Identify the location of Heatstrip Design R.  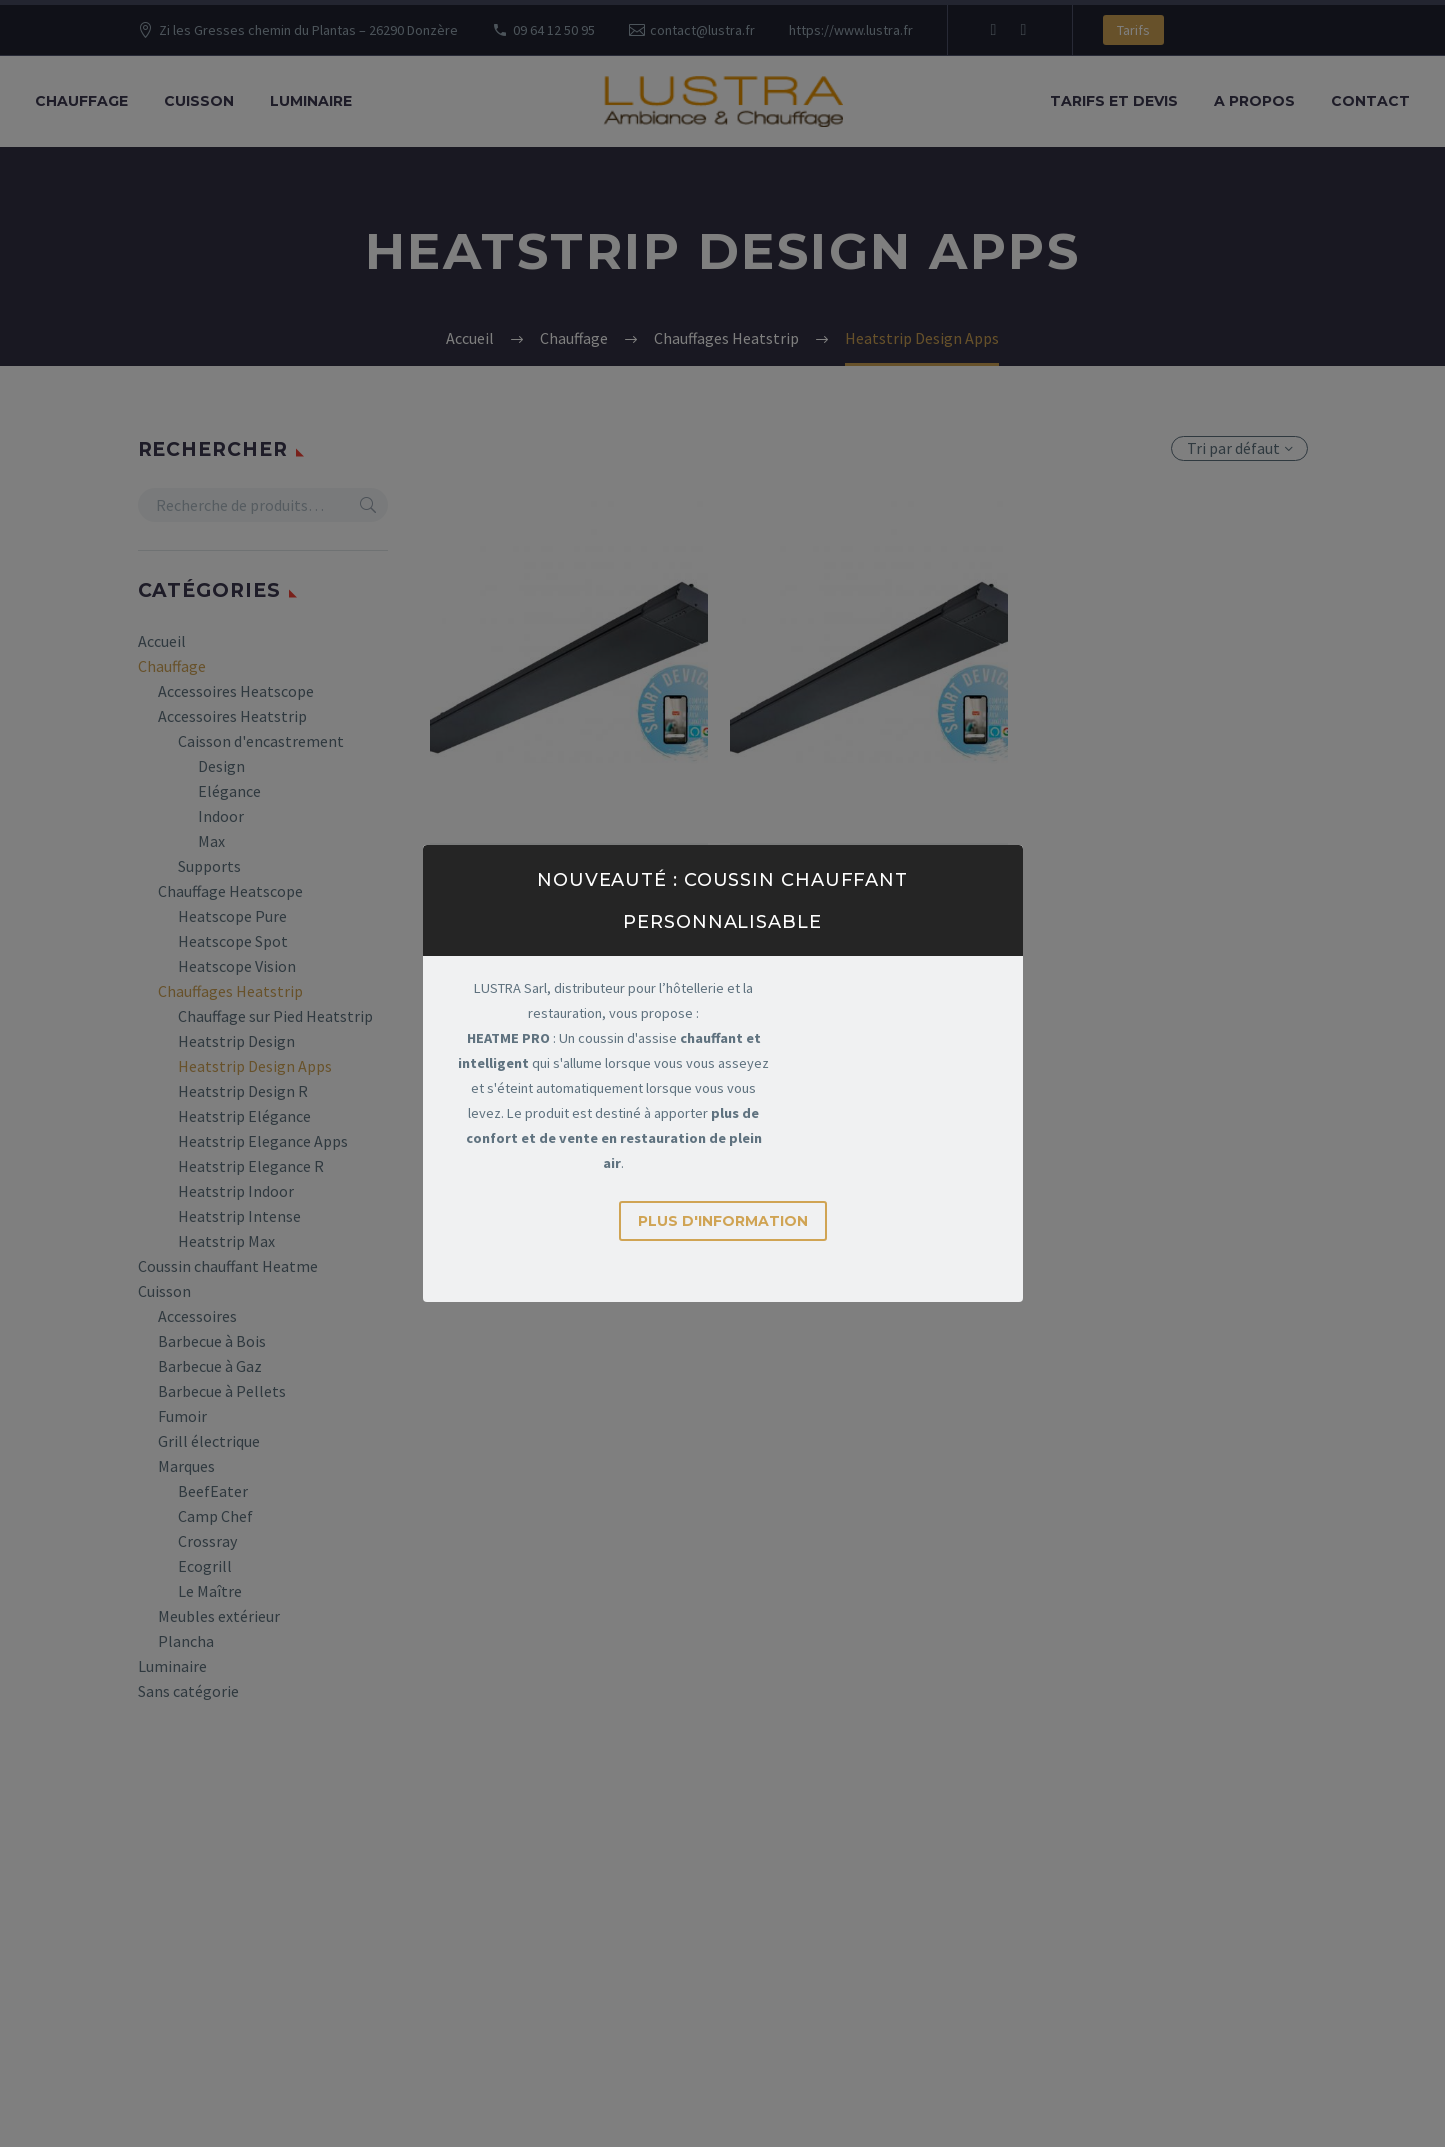
(243, 1091).